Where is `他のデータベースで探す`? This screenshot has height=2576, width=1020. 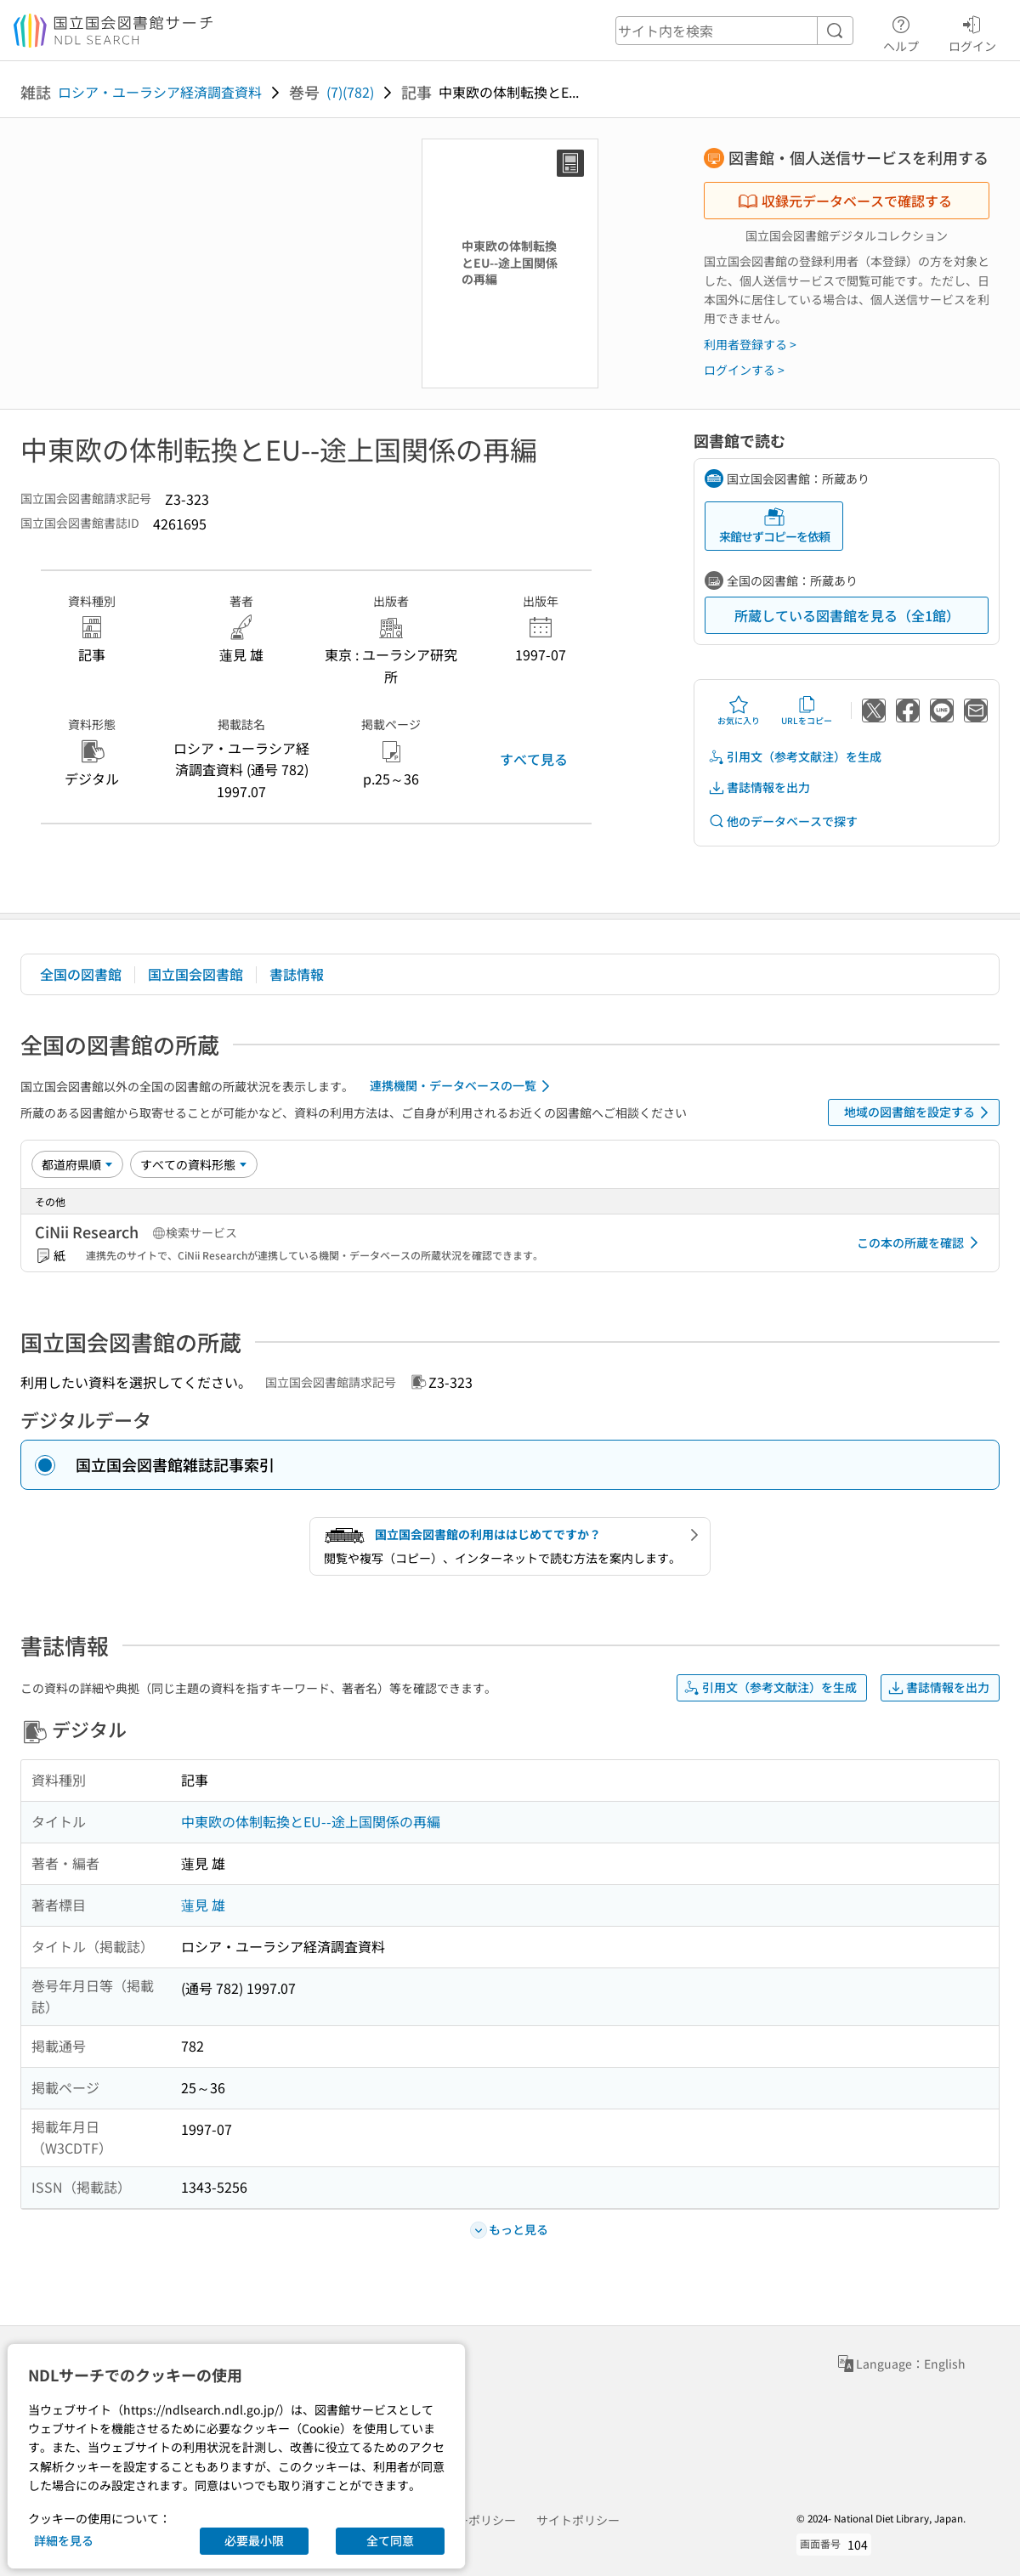
他のデータベースで探す is located at coordinates (783, 821).